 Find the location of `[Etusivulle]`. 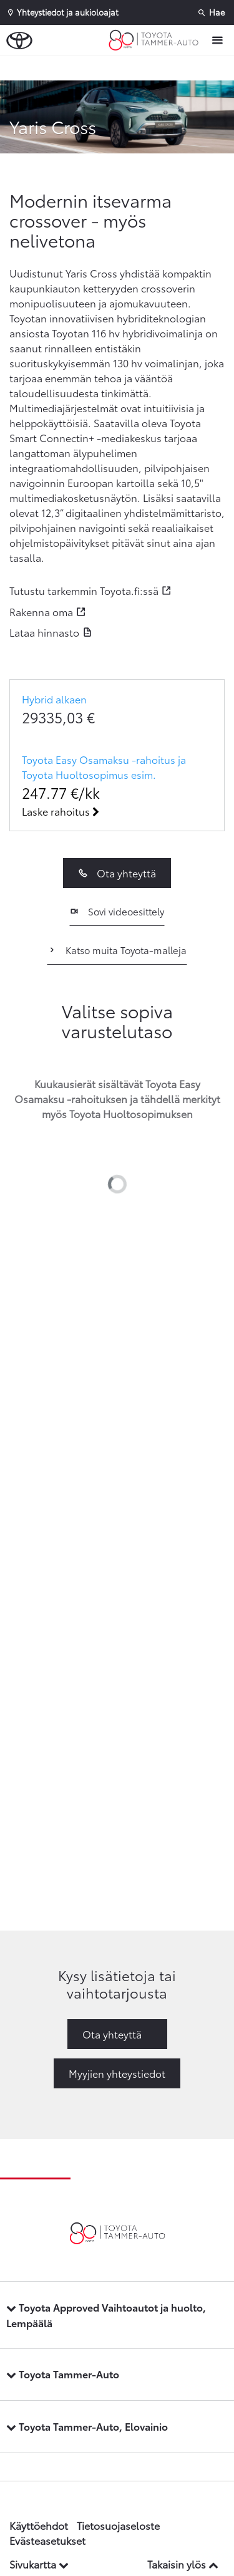

[Etusivulle] is located at coordinates (157, 40).